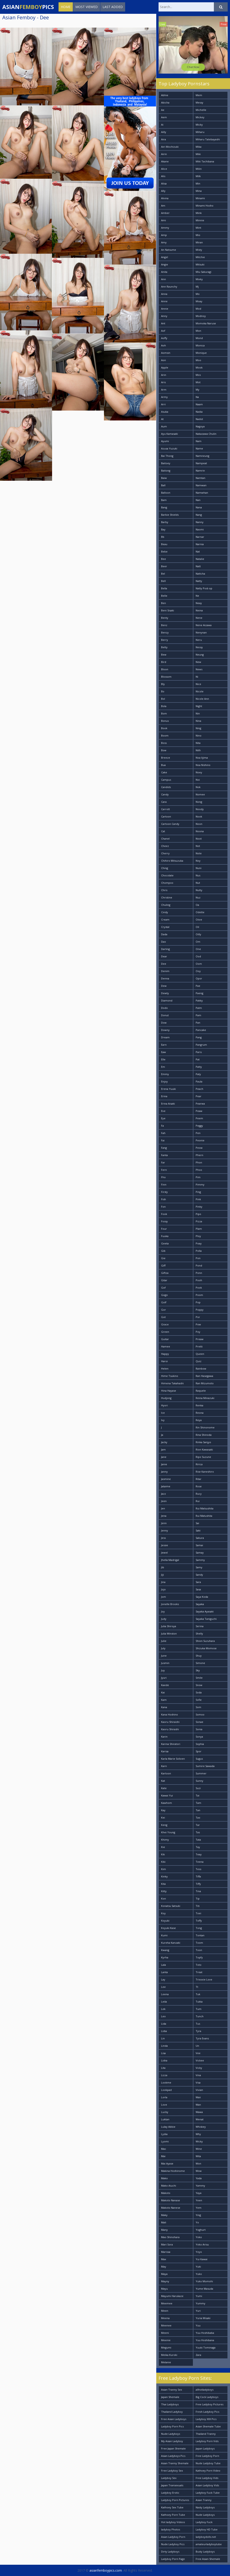 The image size is (230, 2576). What do you see at coordinates (165, 1243) in the screenshot?
I see `Geeta` at bounding box center [165, 1243].